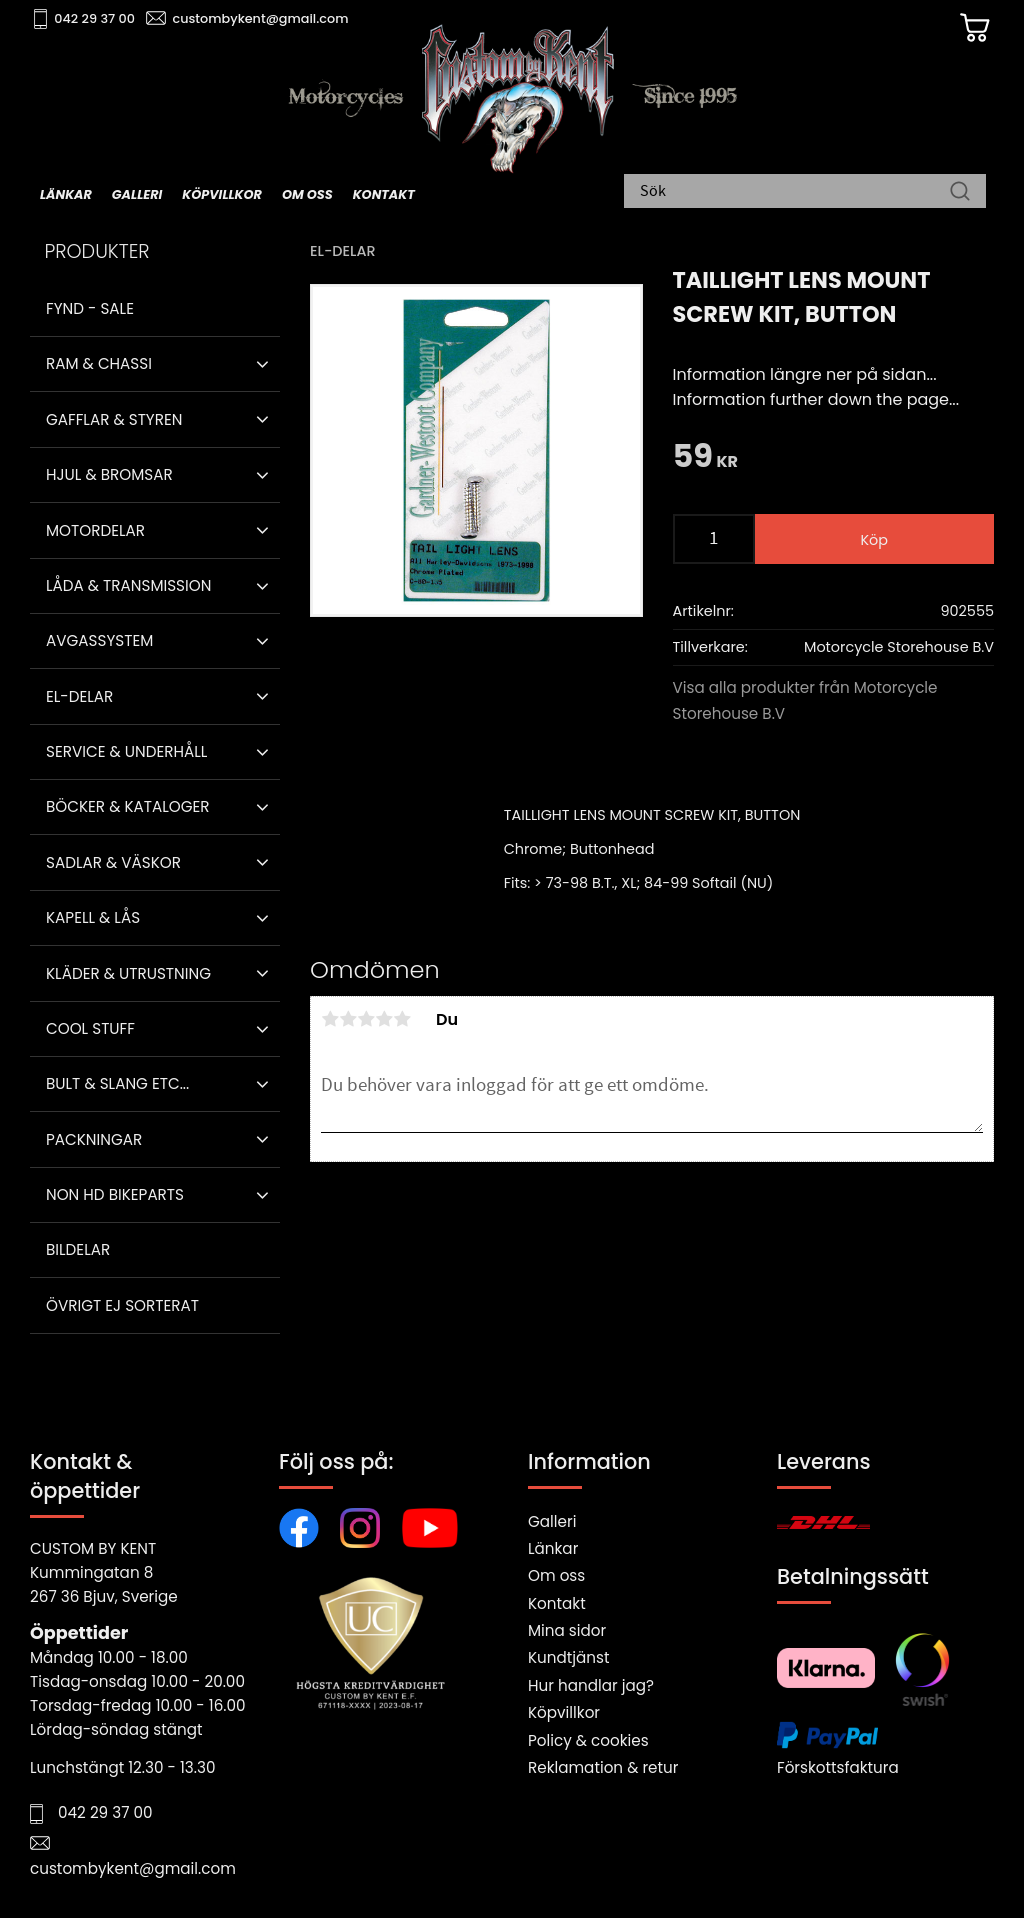 The image size is (1024, 1918). I want to click on Motordelar [menuitem], so click(95, 530).